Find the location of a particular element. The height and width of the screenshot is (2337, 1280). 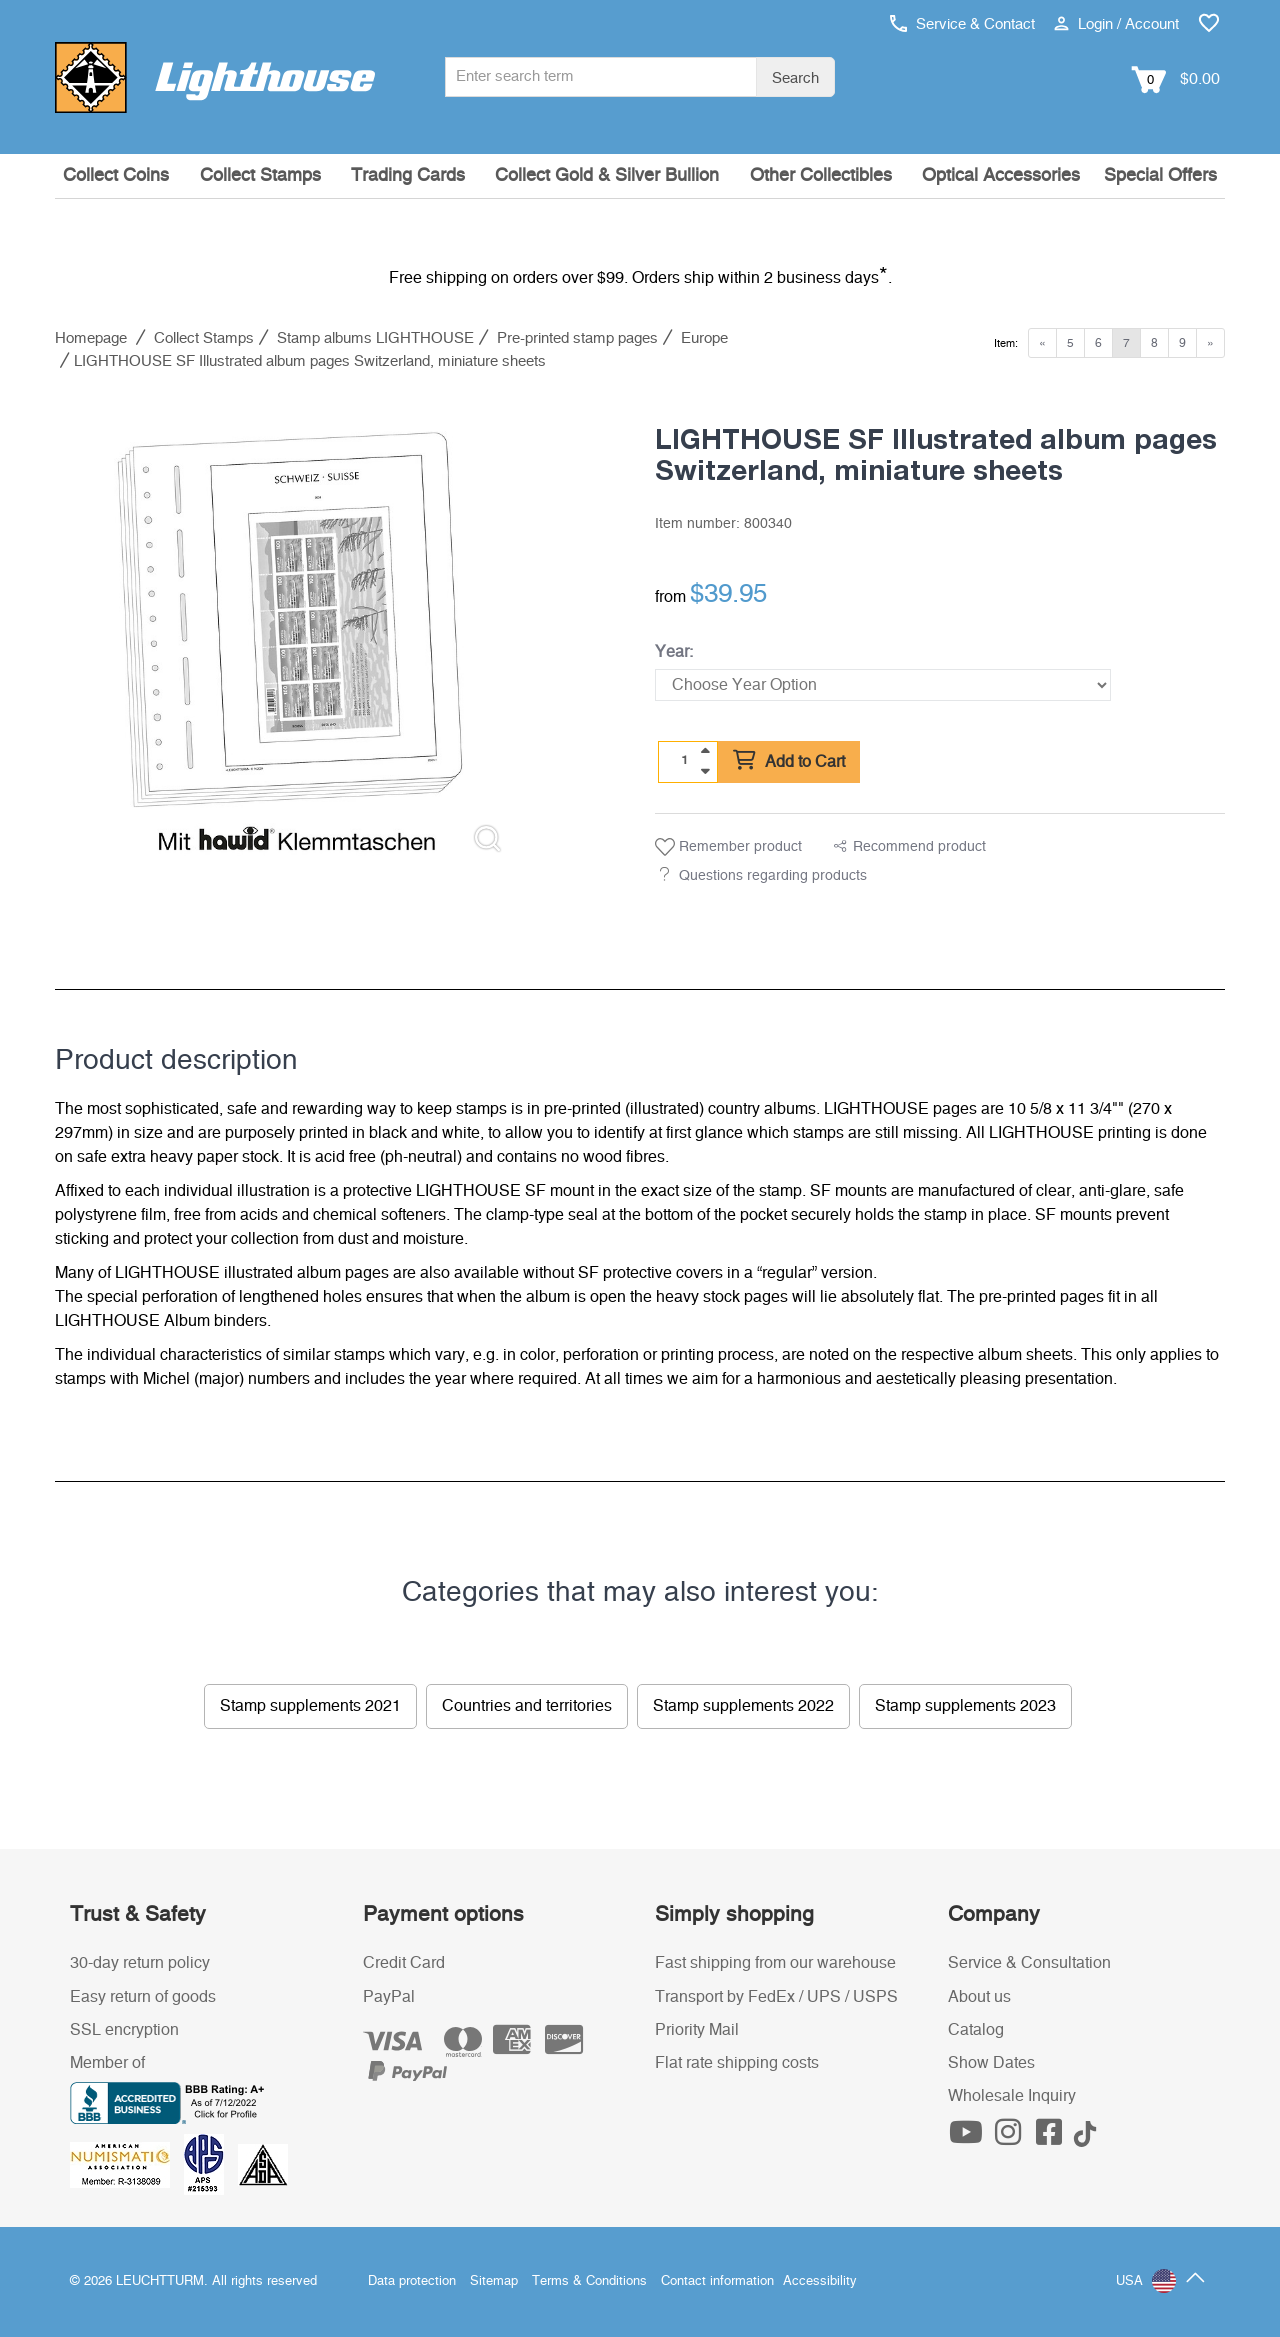

Trading Cards is located at coordinates (408, 176).